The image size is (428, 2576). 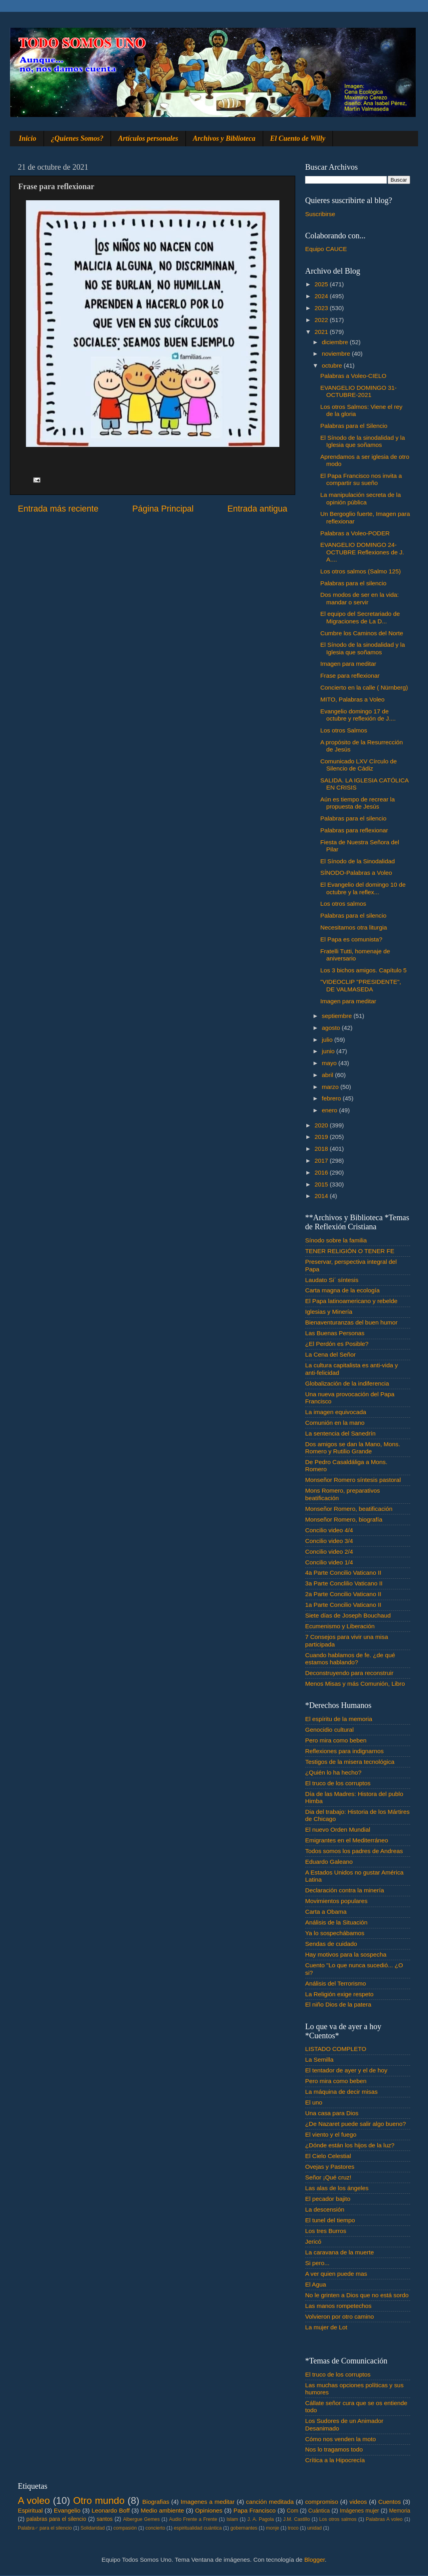 I want to click on Palabras para el silencio, so click(x=353, y=583).